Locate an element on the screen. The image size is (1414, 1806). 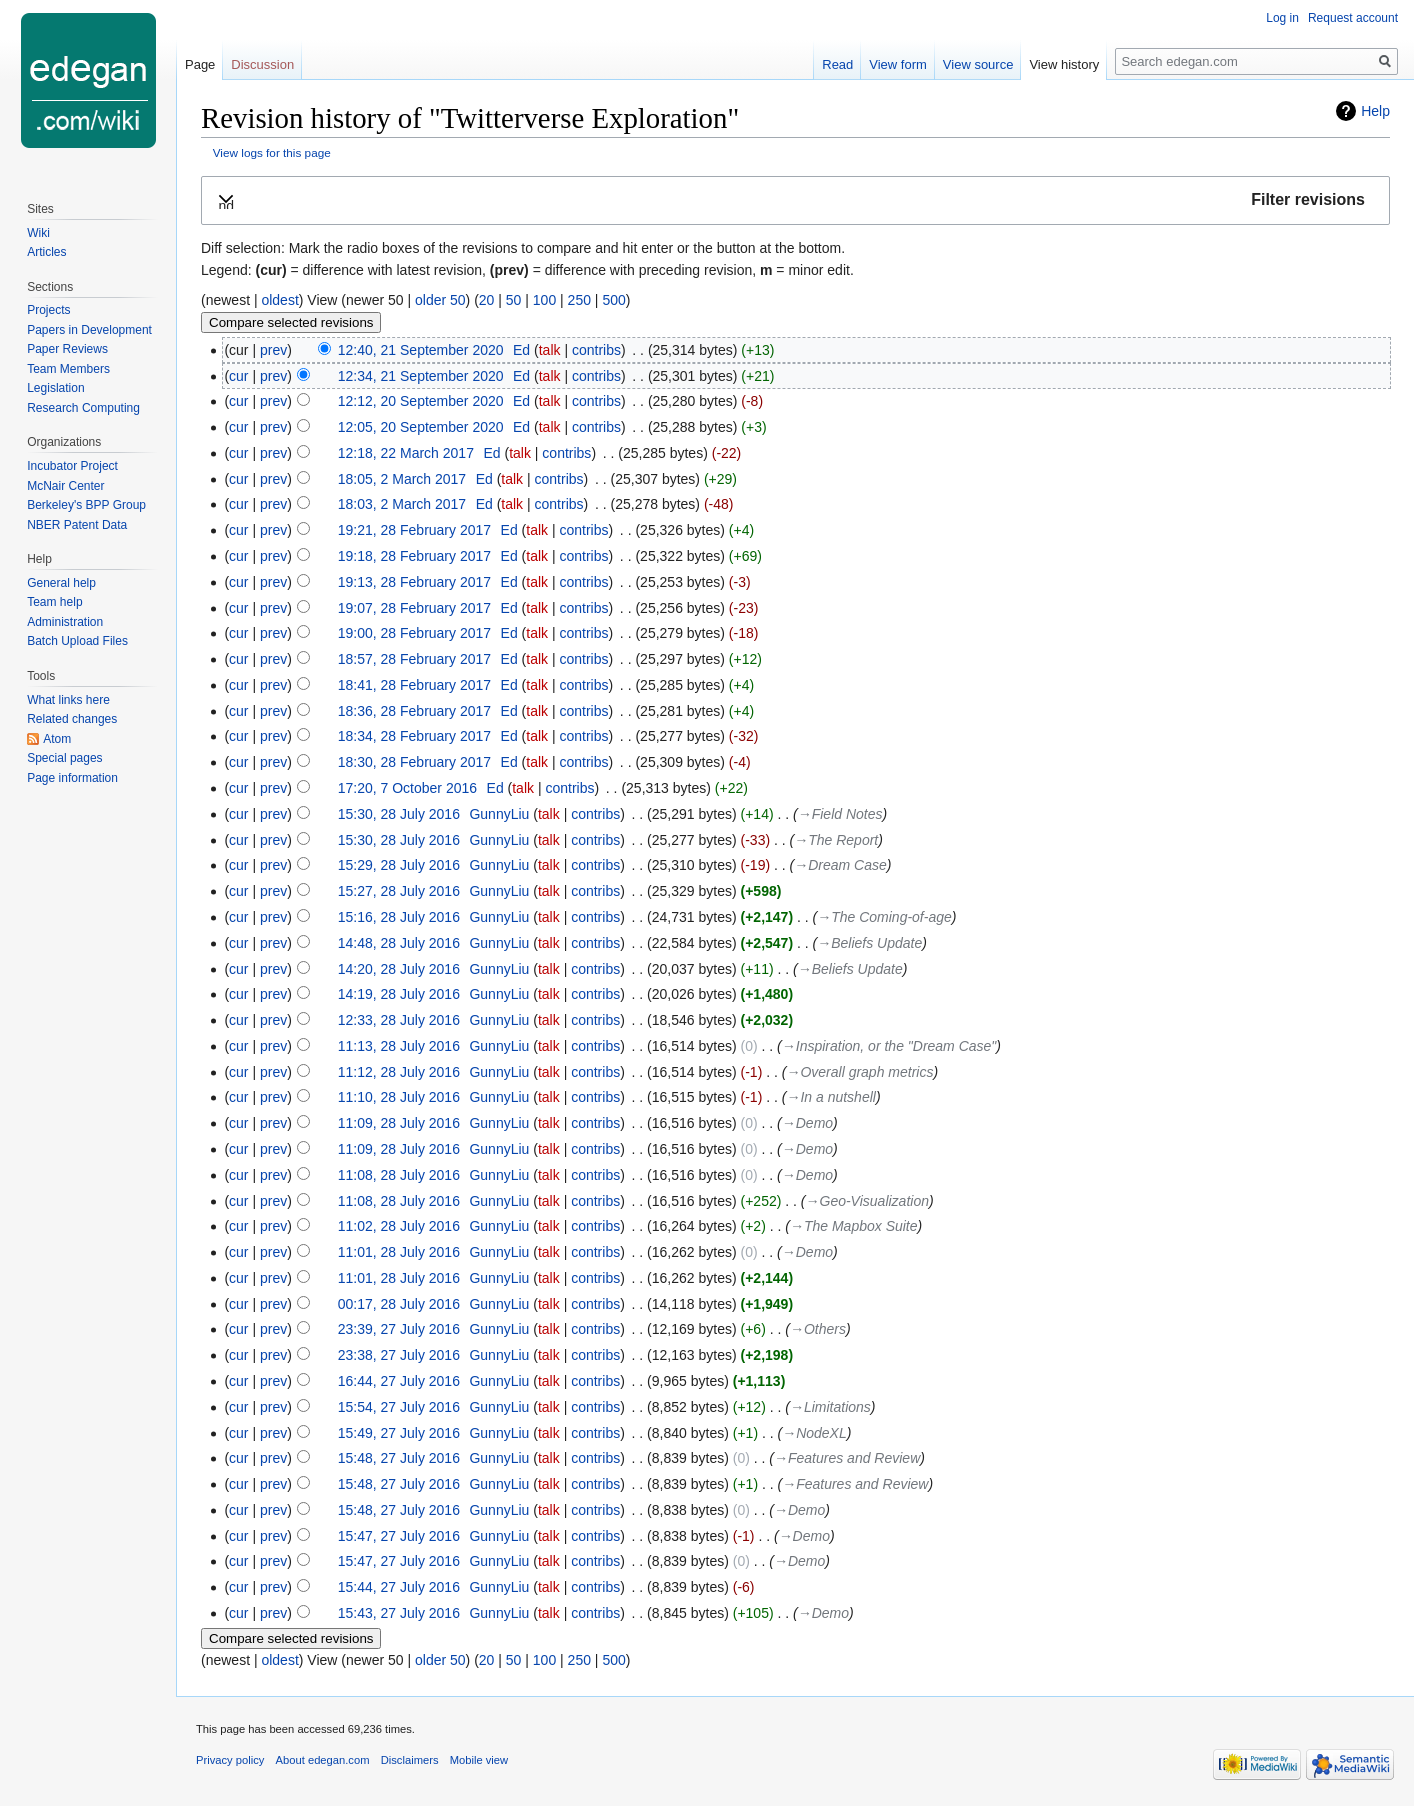
General help is located at coordinates (61, 583).